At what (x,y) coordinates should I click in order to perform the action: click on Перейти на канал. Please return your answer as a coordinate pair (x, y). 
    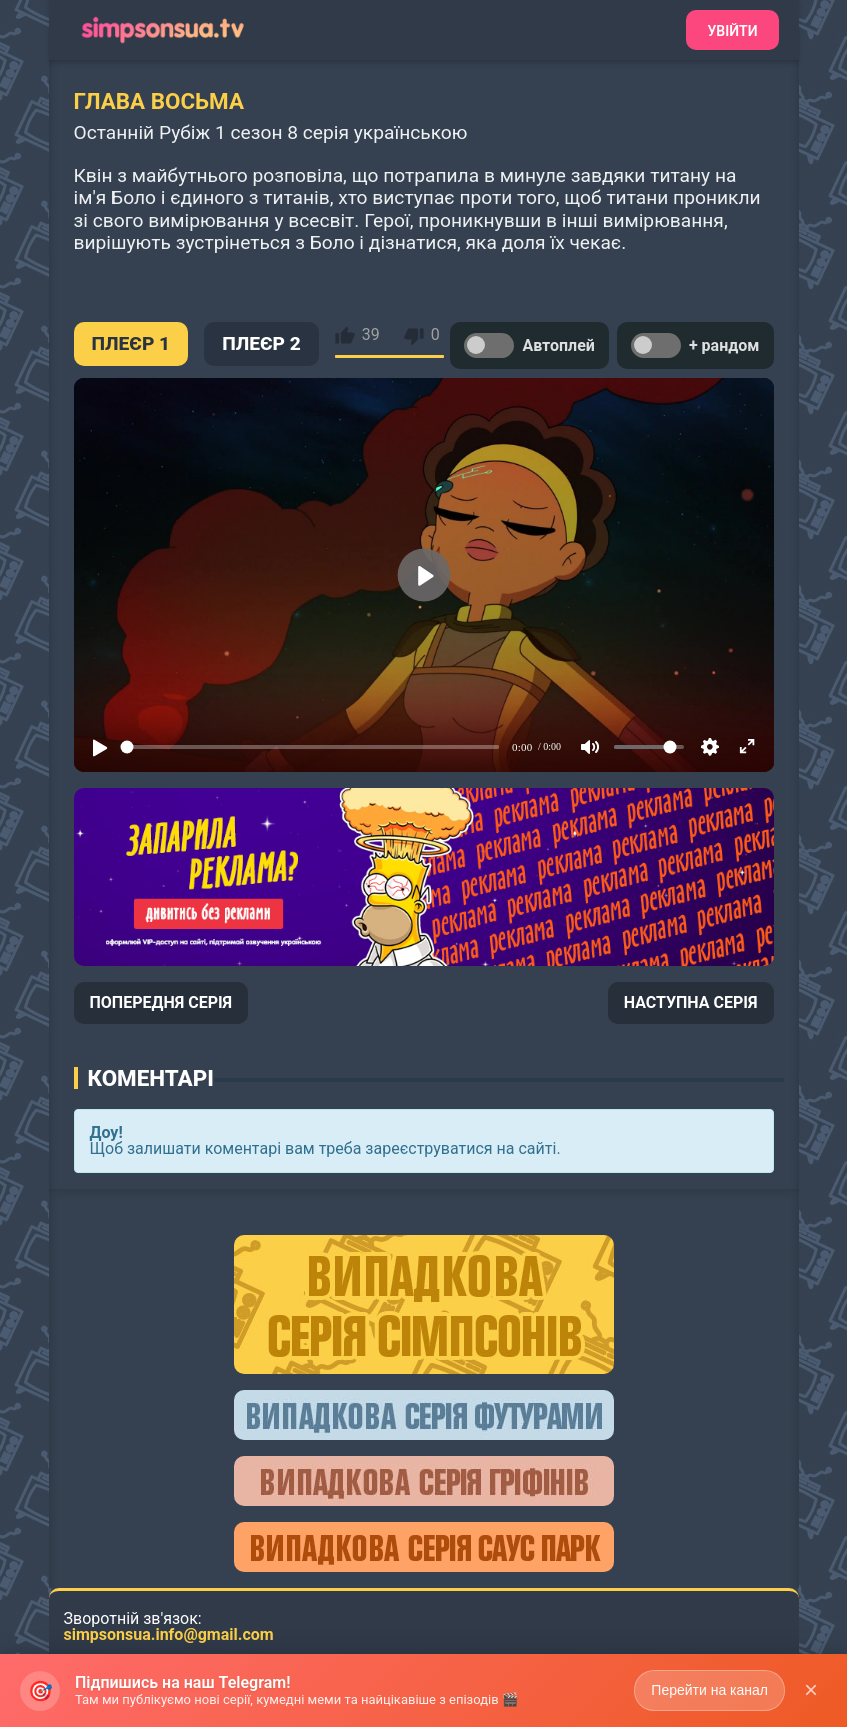
    Looking at the image, I should click on (709, 1690).